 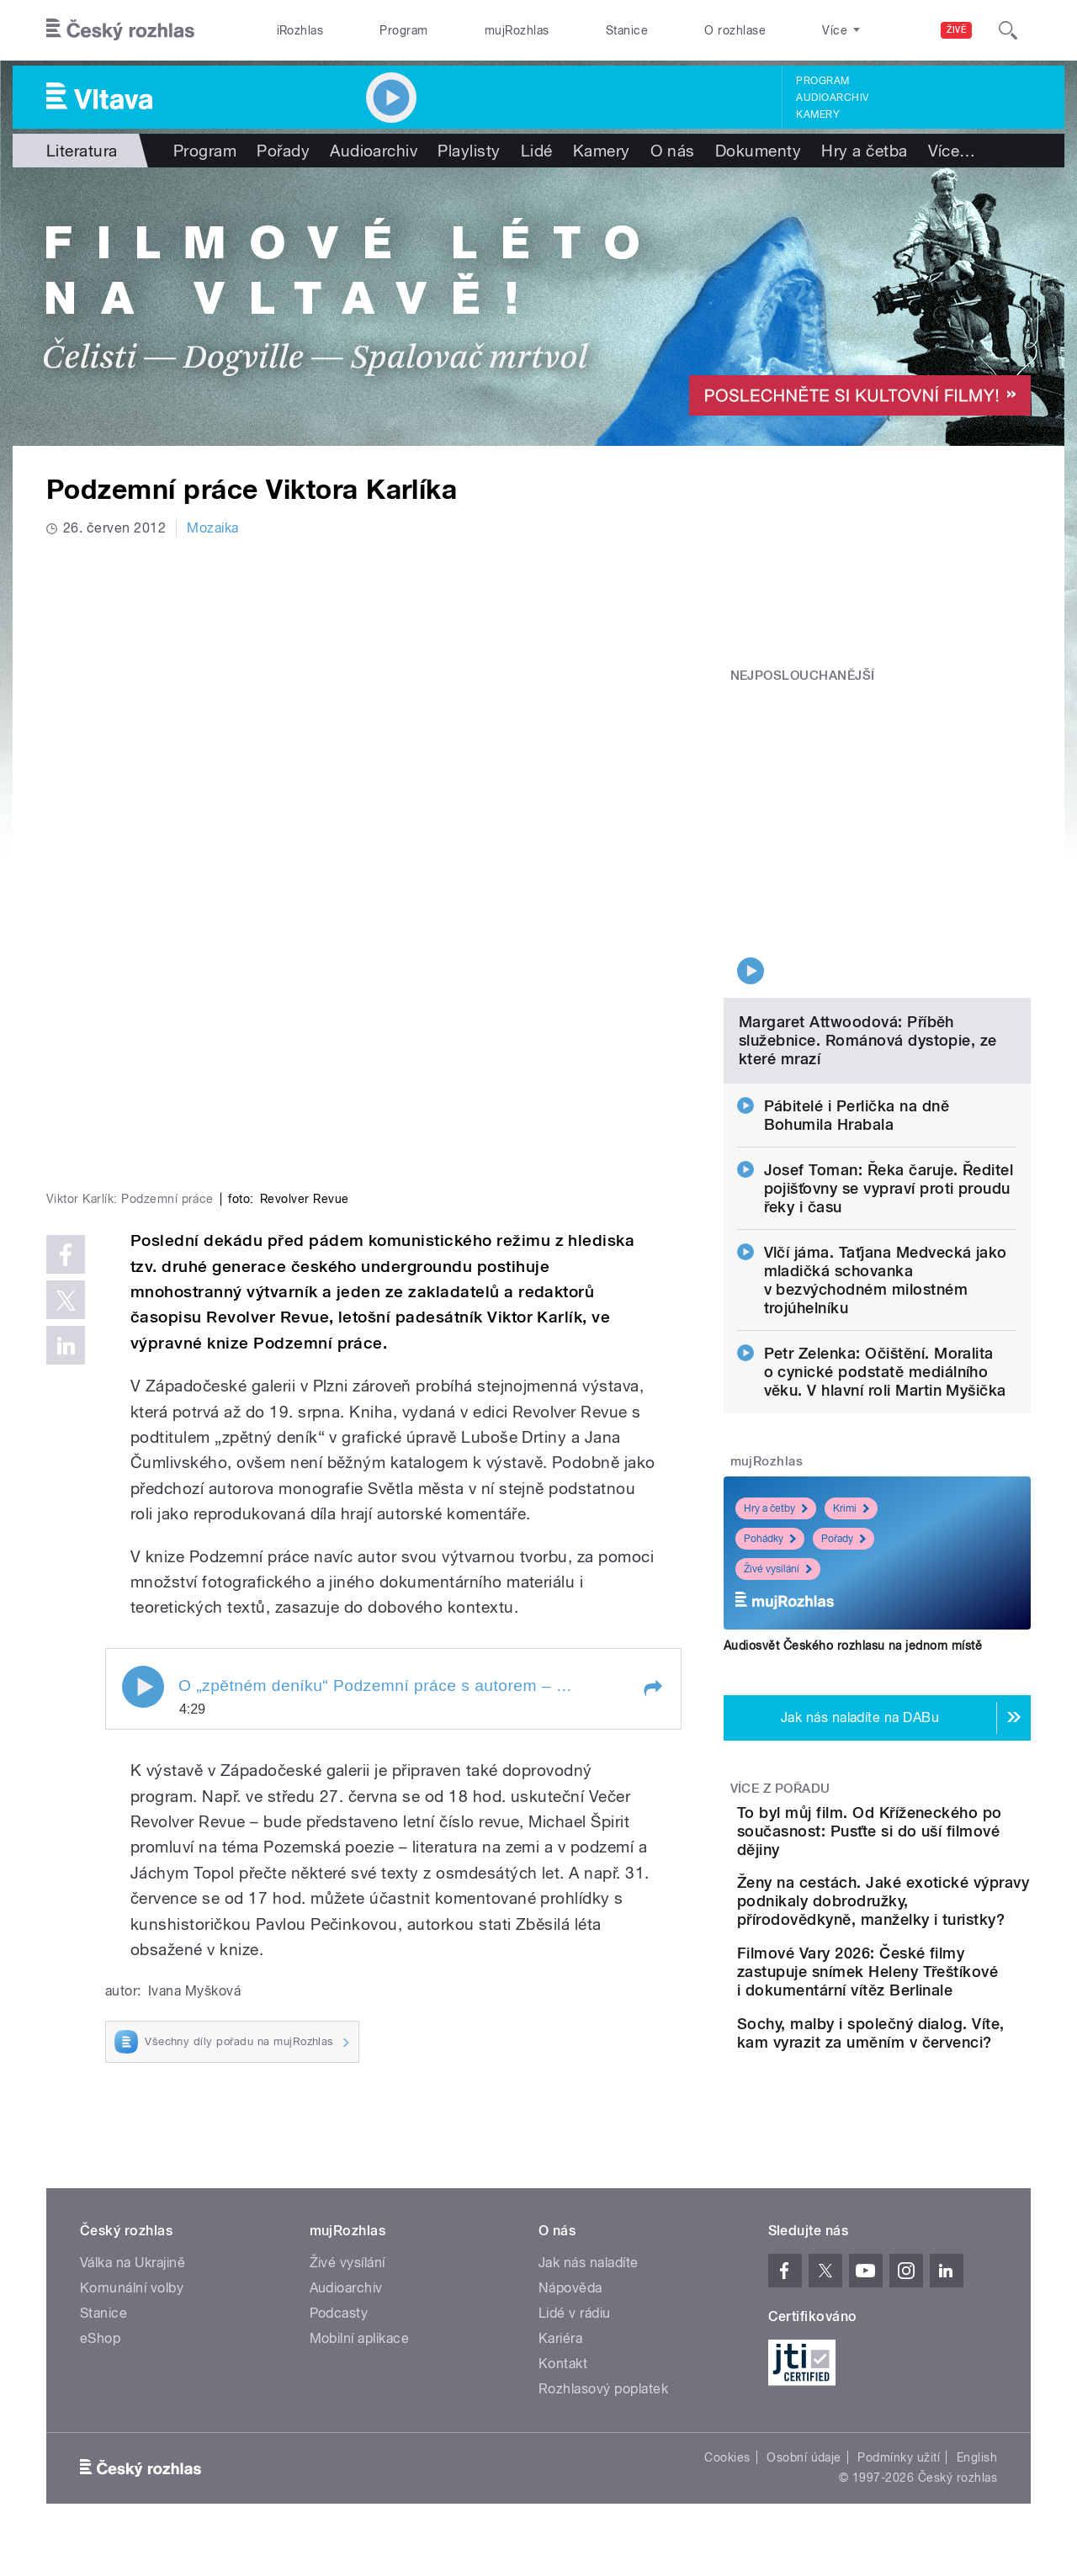 What do you see at coordinates (403, 30) in the screenshot?
I see `Program` at bounding box center [403, 30].